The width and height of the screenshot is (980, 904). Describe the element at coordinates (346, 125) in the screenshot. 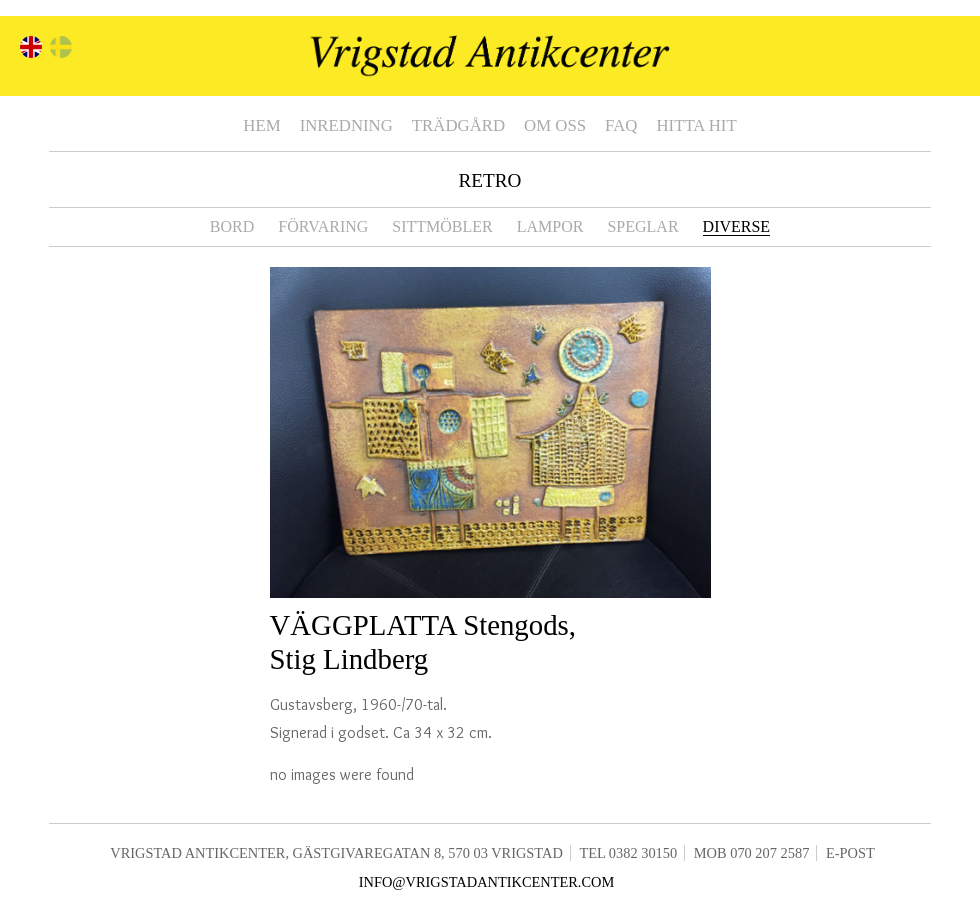

I see `Inredning` at that location.